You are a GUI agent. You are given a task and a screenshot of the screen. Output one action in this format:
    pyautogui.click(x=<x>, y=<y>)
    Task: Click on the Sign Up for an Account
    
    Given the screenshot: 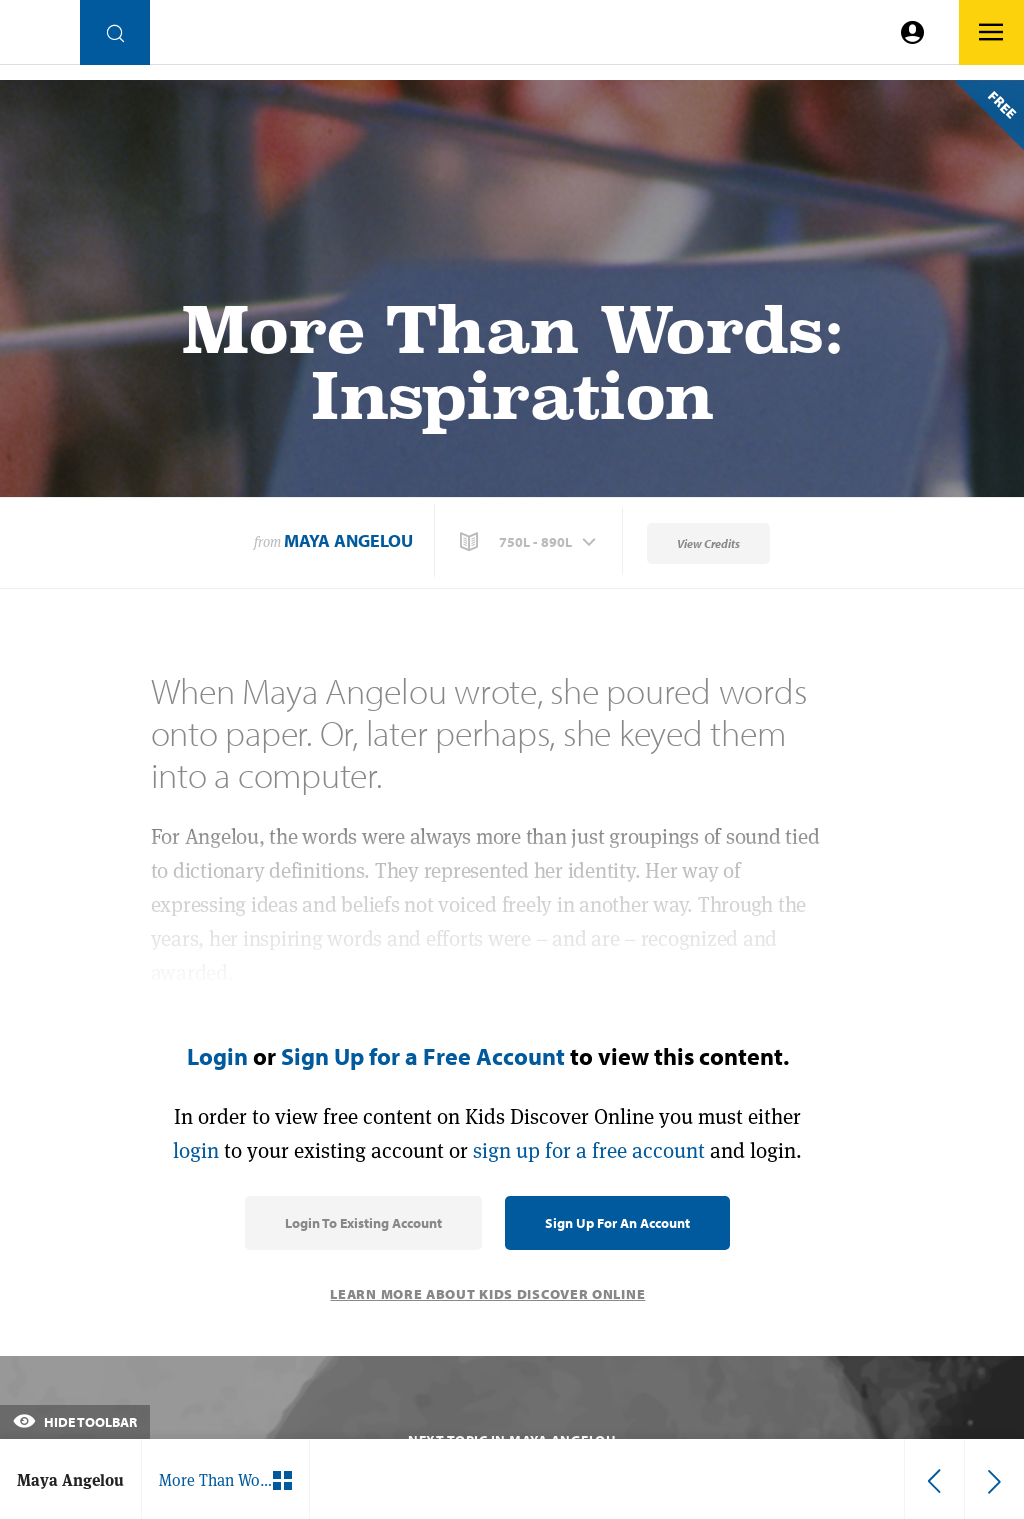 What is the action you would take?
    pyautogui.click(x=617, y=1223)
    